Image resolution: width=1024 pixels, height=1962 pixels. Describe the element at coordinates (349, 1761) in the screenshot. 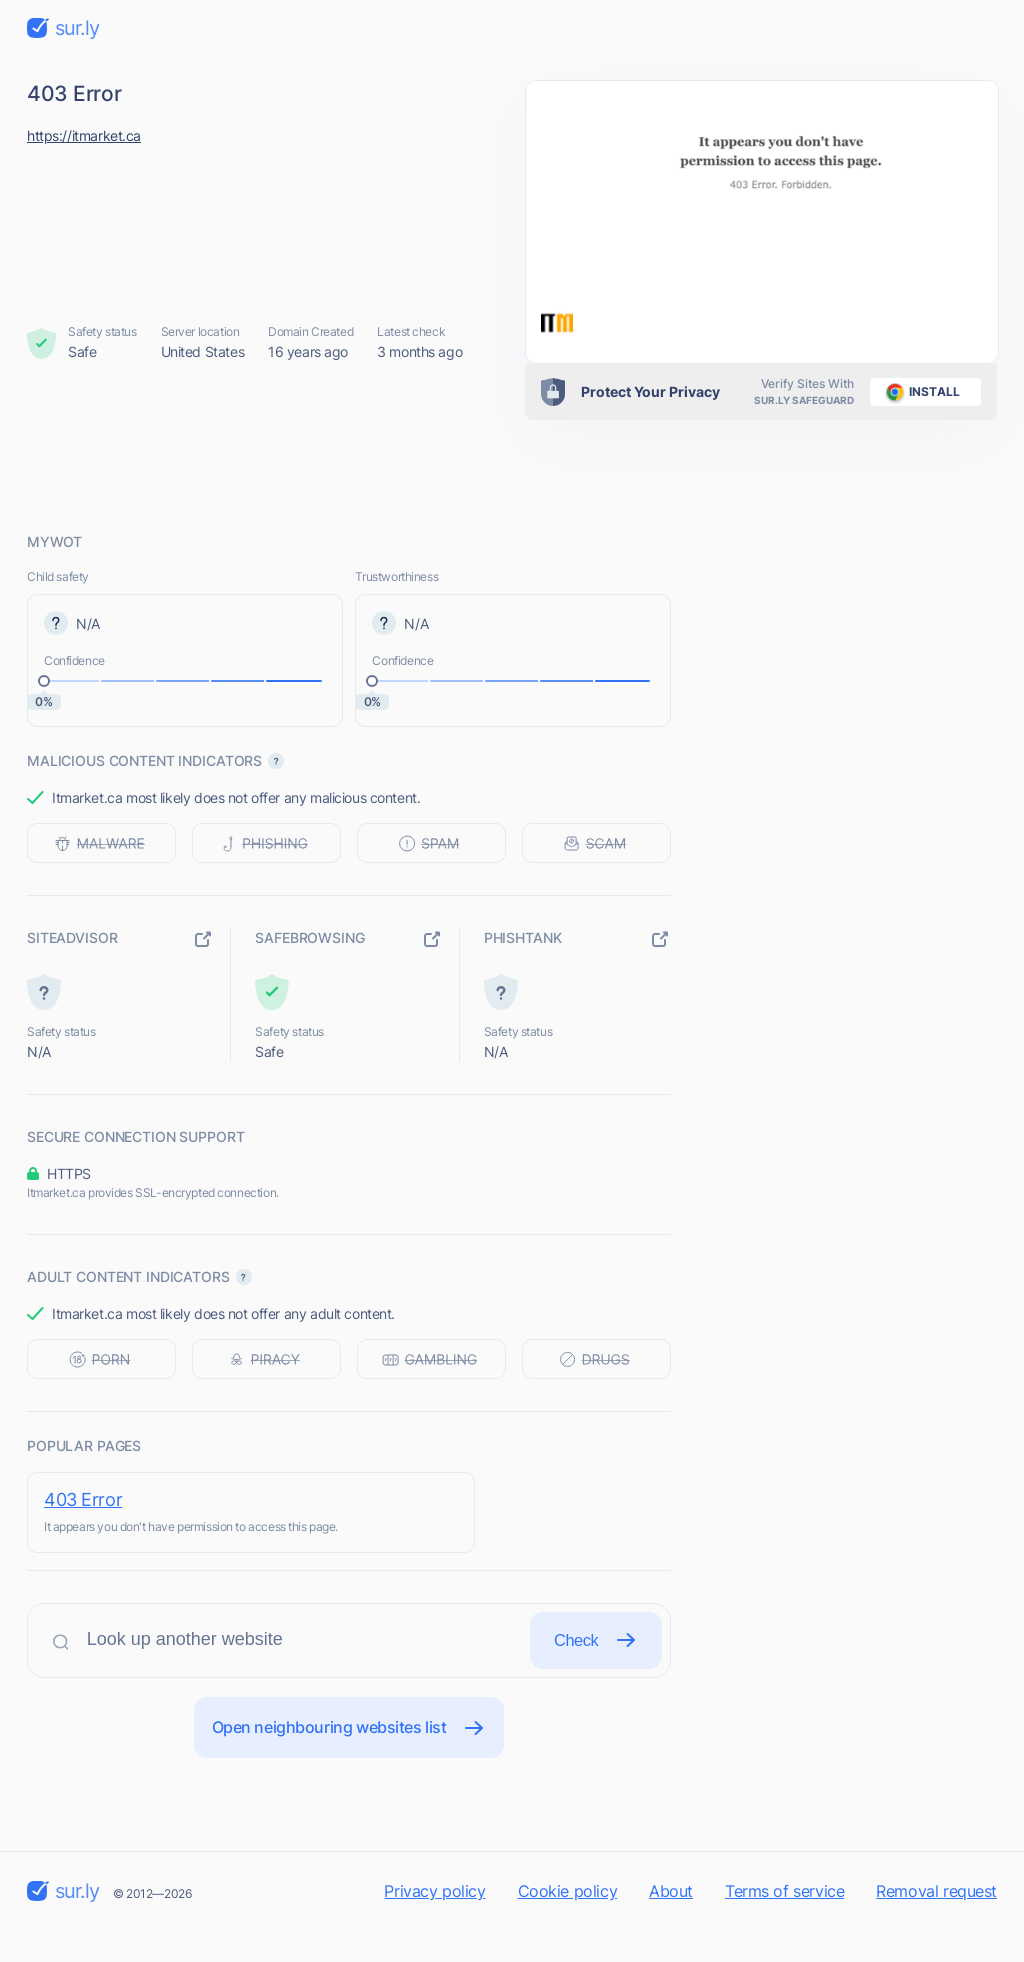

I see `Open neighbouring websites list` at that location.